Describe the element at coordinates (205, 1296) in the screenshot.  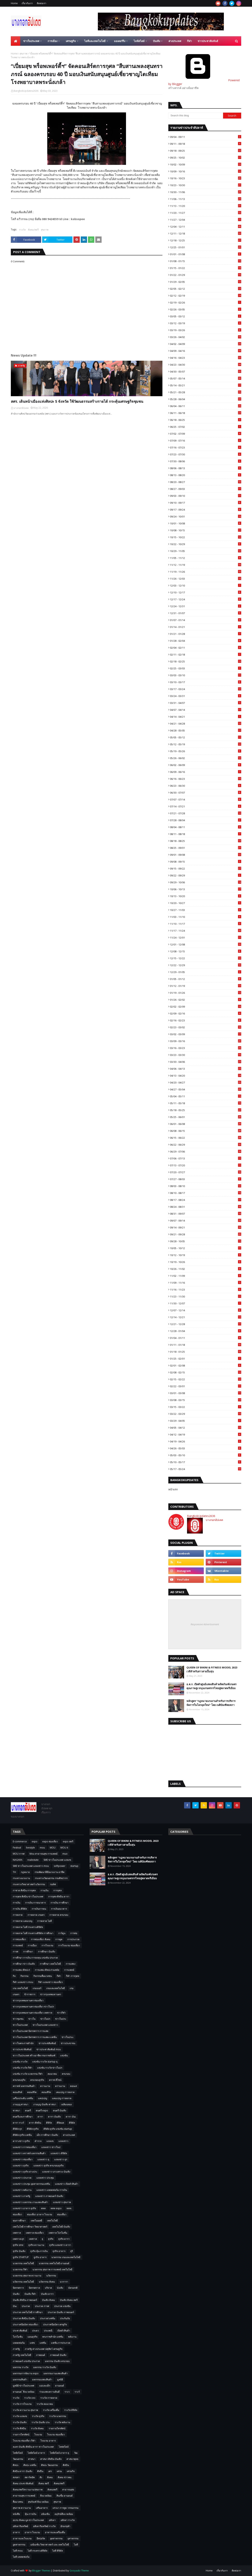
I see `11/23 - 11/30` at that location.